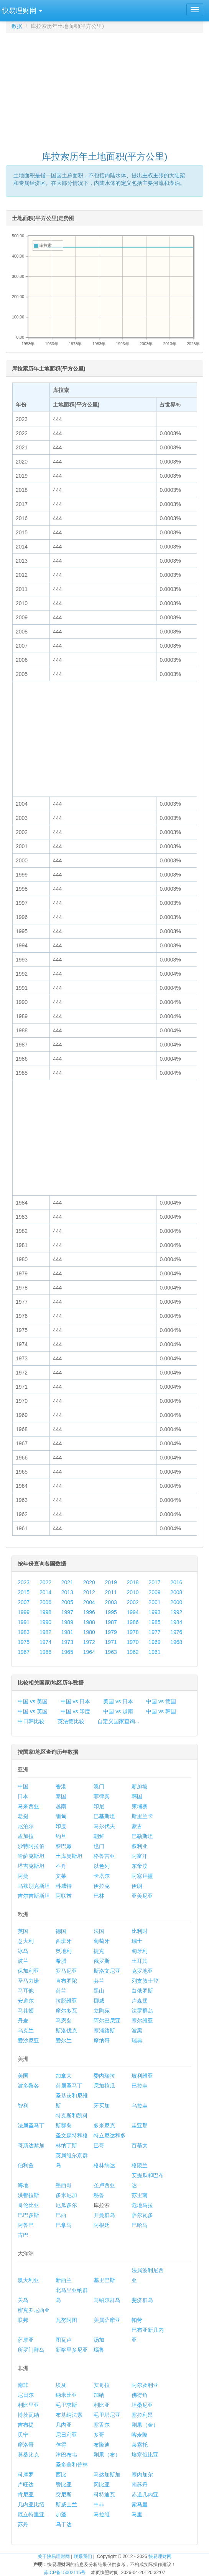 The image size is (209, 2576). I want to click on 古巴, so click(23, 2235).